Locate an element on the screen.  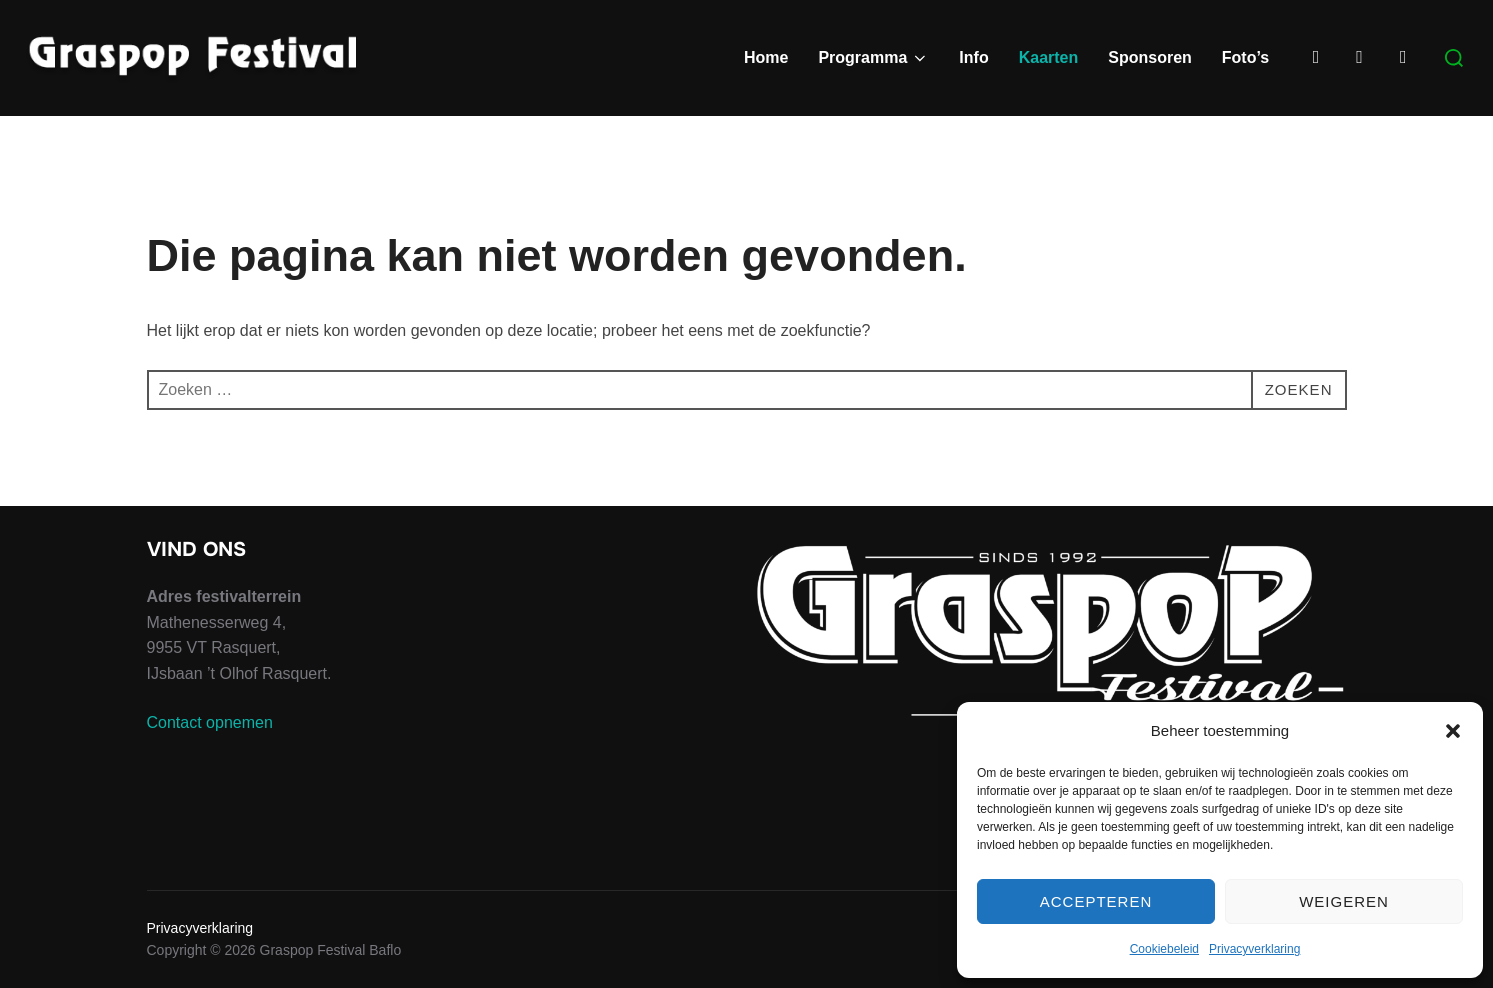
Accepteren is located at coordinates (1096, 901).